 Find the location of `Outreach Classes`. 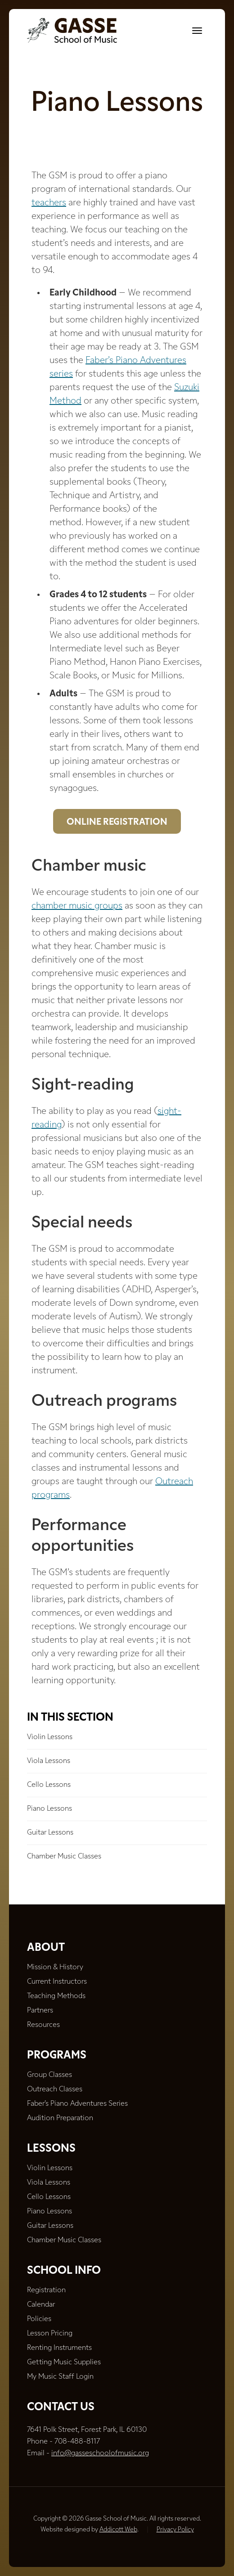

Outreach Classes is located at coordinates (54, 2089).